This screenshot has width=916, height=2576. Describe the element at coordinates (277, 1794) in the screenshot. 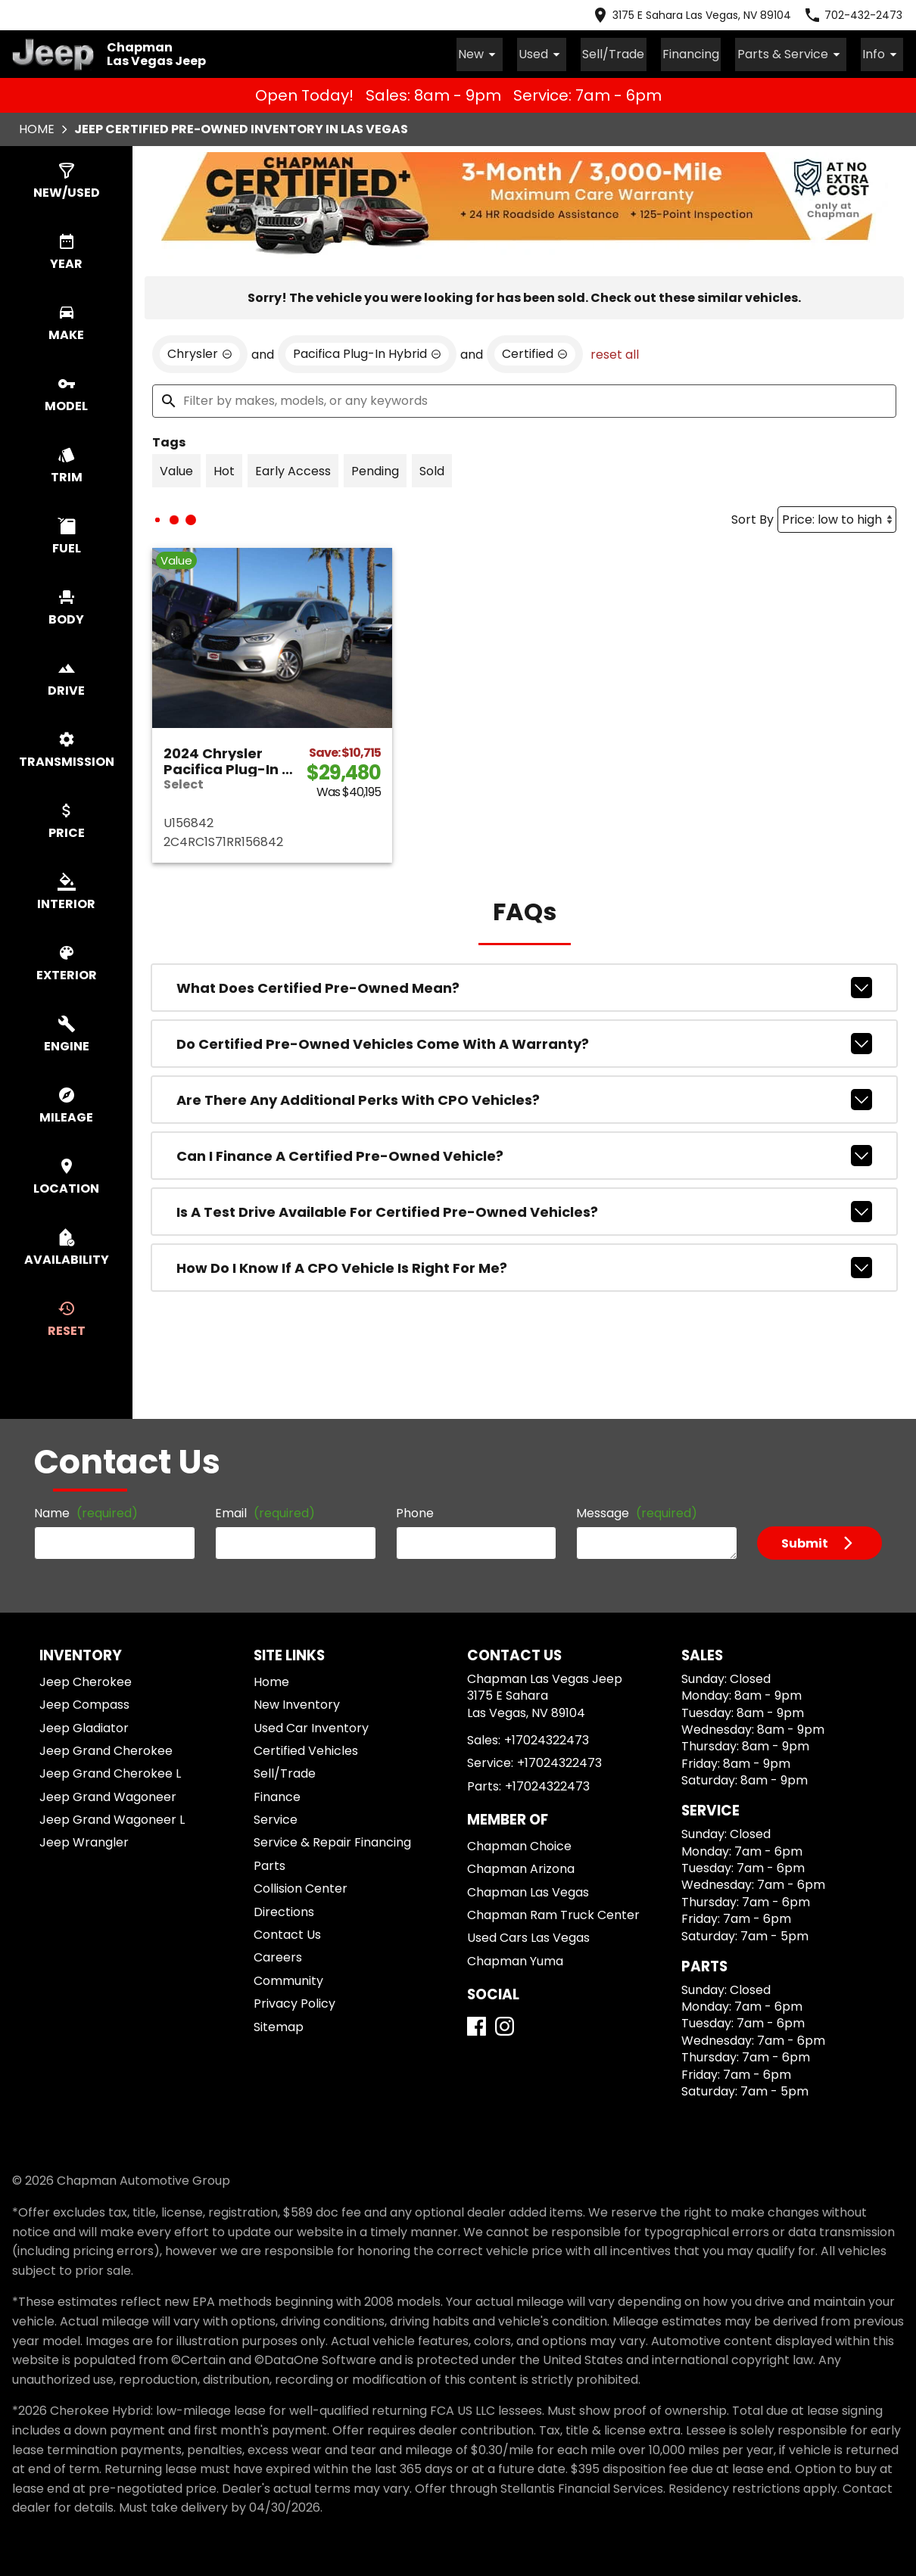

I see `Finance` at that location.